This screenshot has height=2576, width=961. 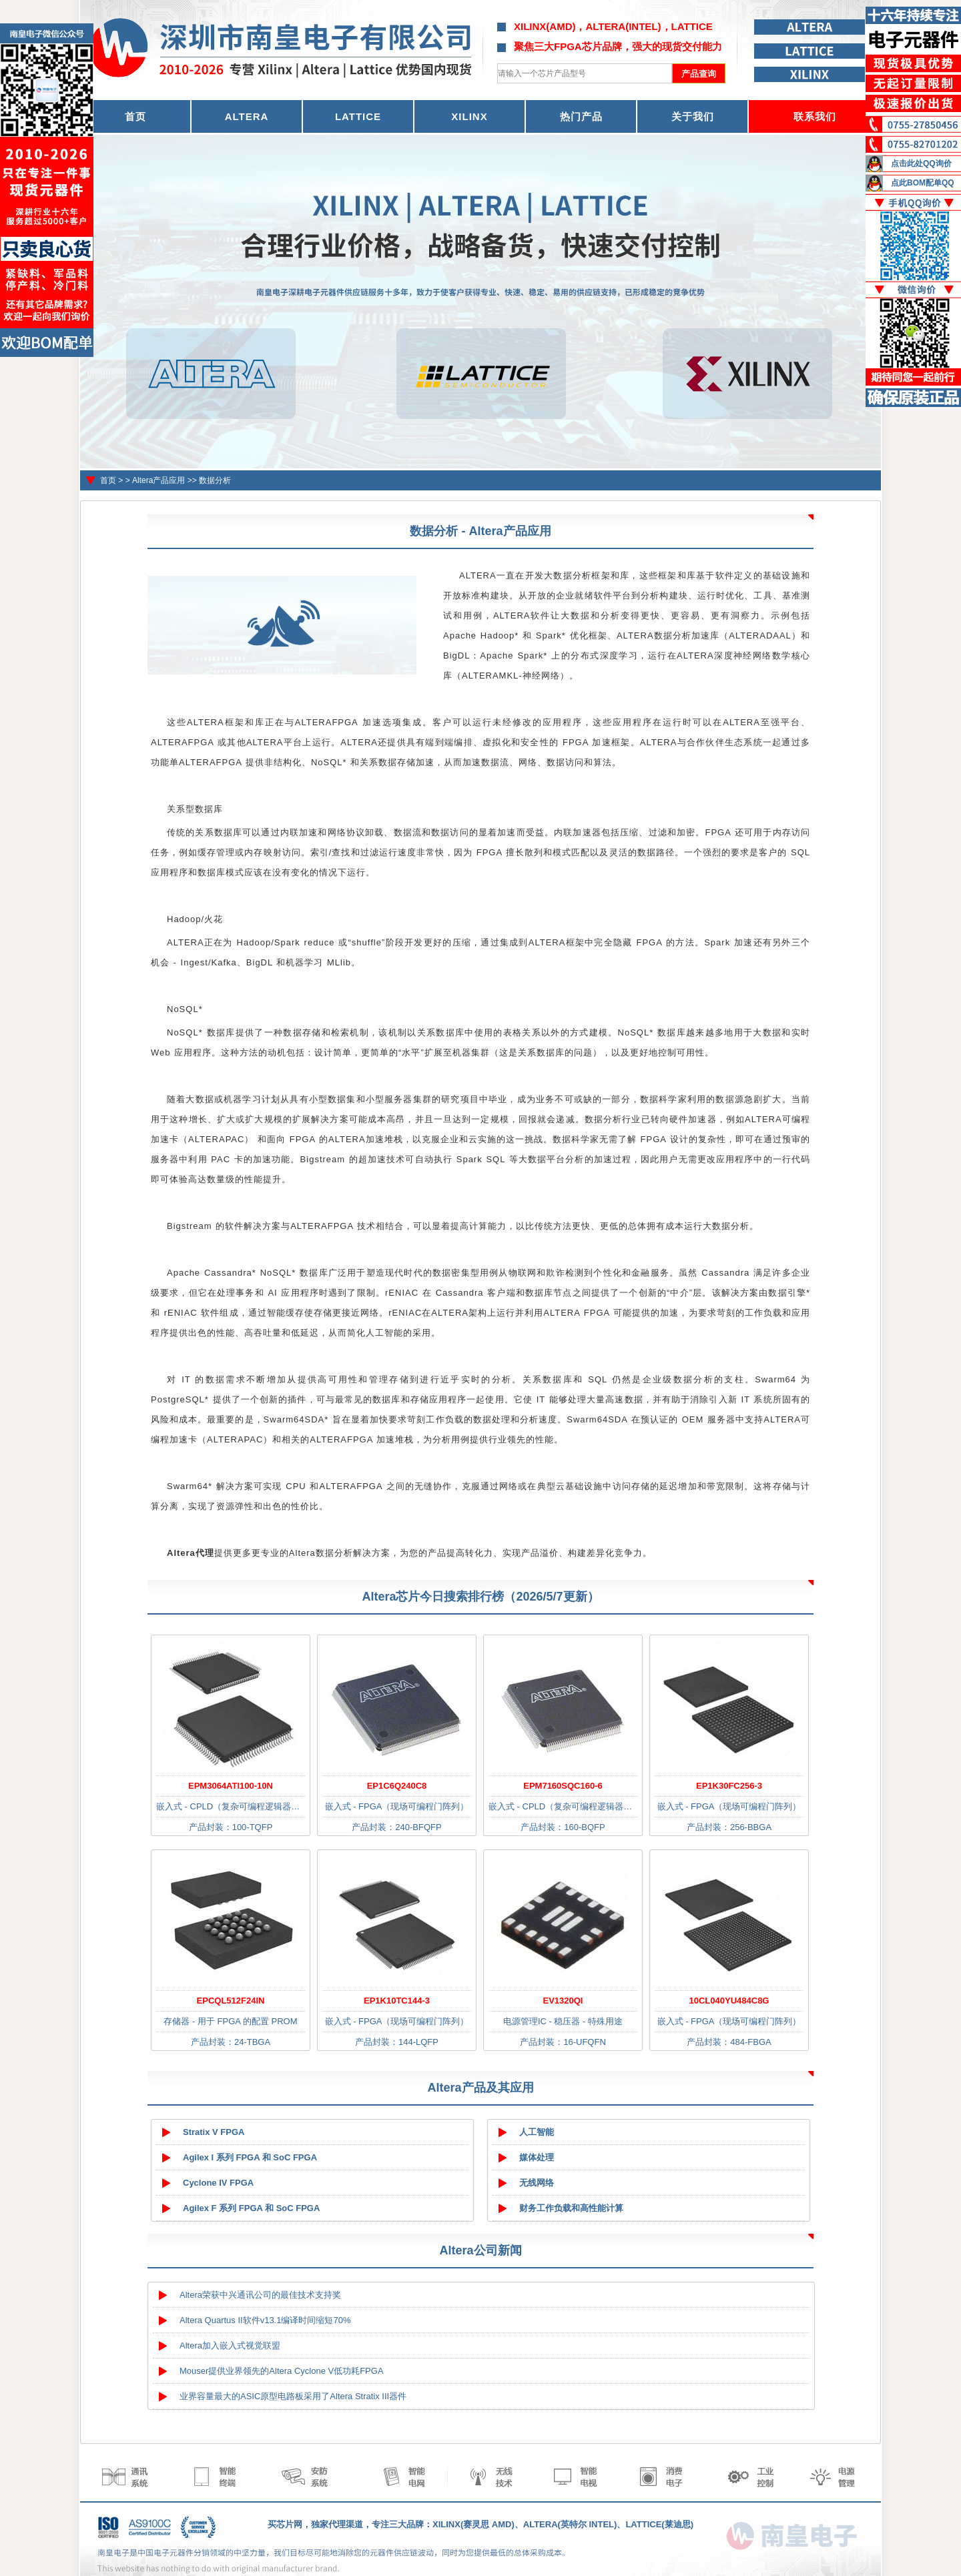 I want to click on 联系我们, so click(x=814, y=116).